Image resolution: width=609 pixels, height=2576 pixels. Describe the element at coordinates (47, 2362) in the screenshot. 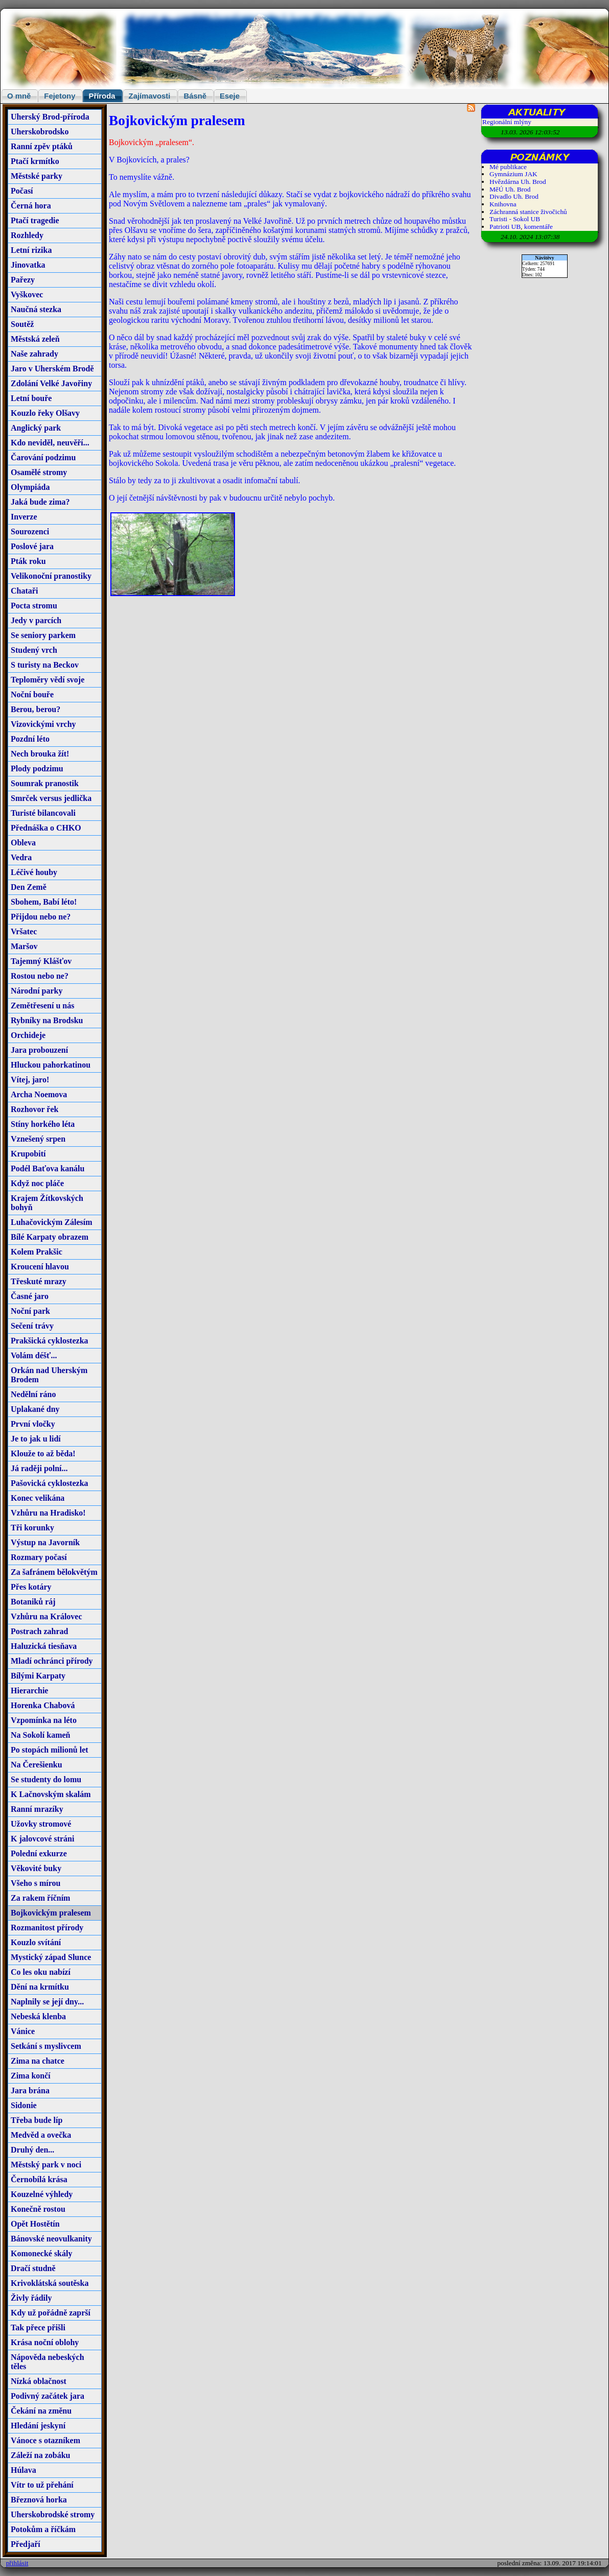

I see `Nápověda nebeských těles` at that location.